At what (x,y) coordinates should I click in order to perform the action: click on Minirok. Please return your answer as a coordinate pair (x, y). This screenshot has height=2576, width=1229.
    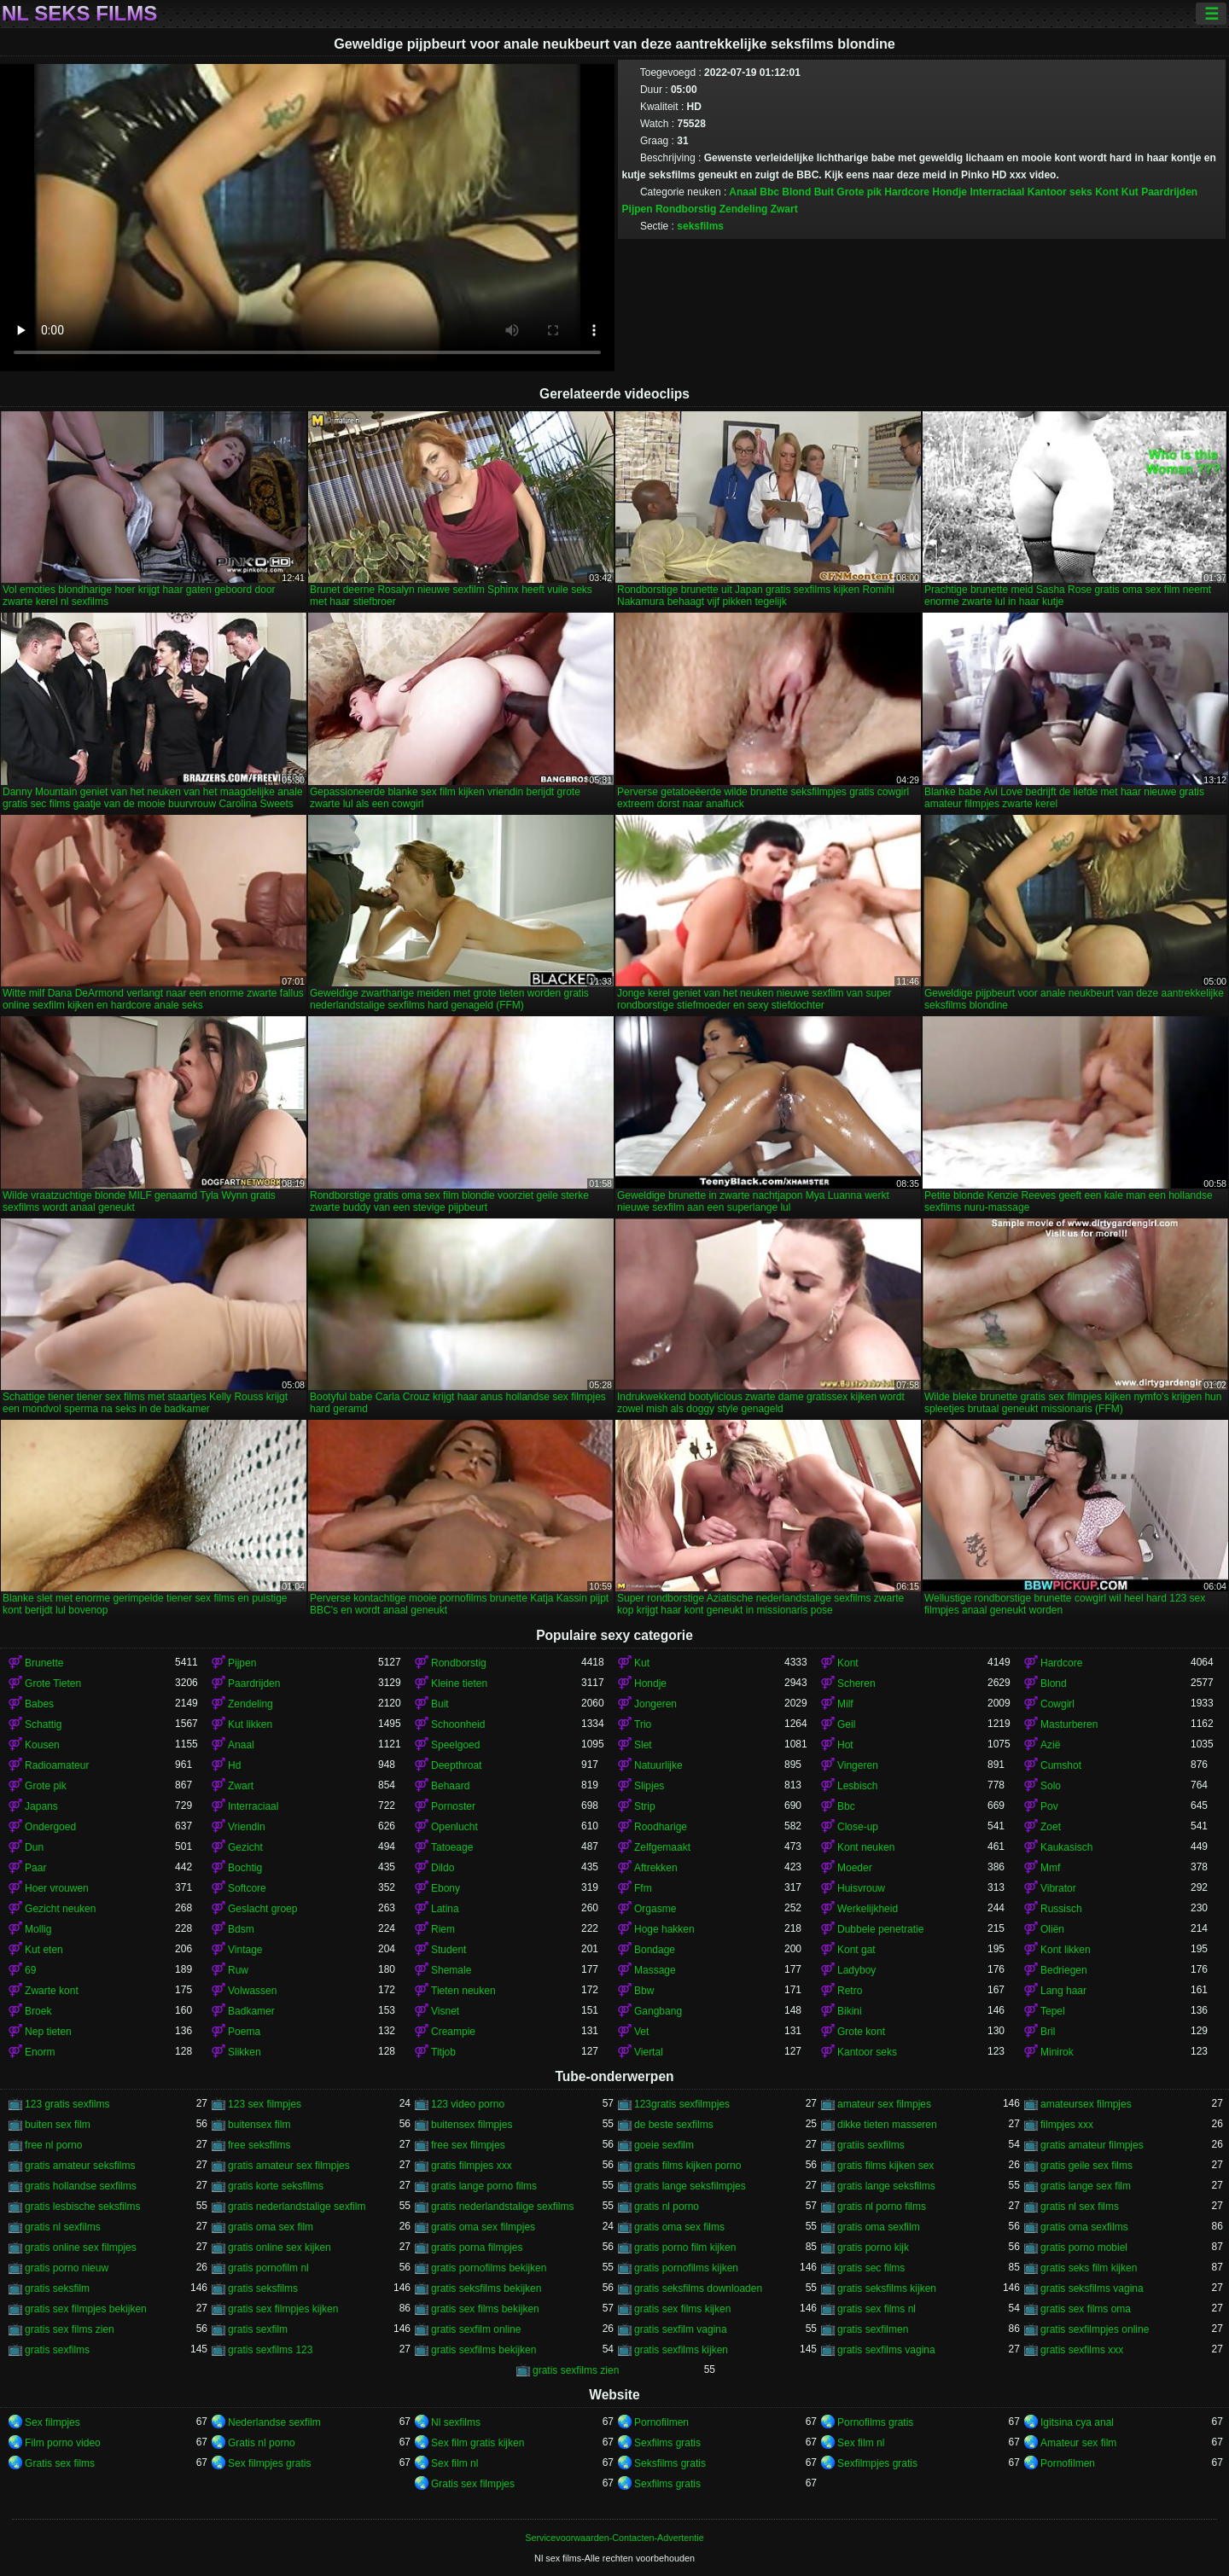
    Looking at the image, I should click on (1057, 2052).